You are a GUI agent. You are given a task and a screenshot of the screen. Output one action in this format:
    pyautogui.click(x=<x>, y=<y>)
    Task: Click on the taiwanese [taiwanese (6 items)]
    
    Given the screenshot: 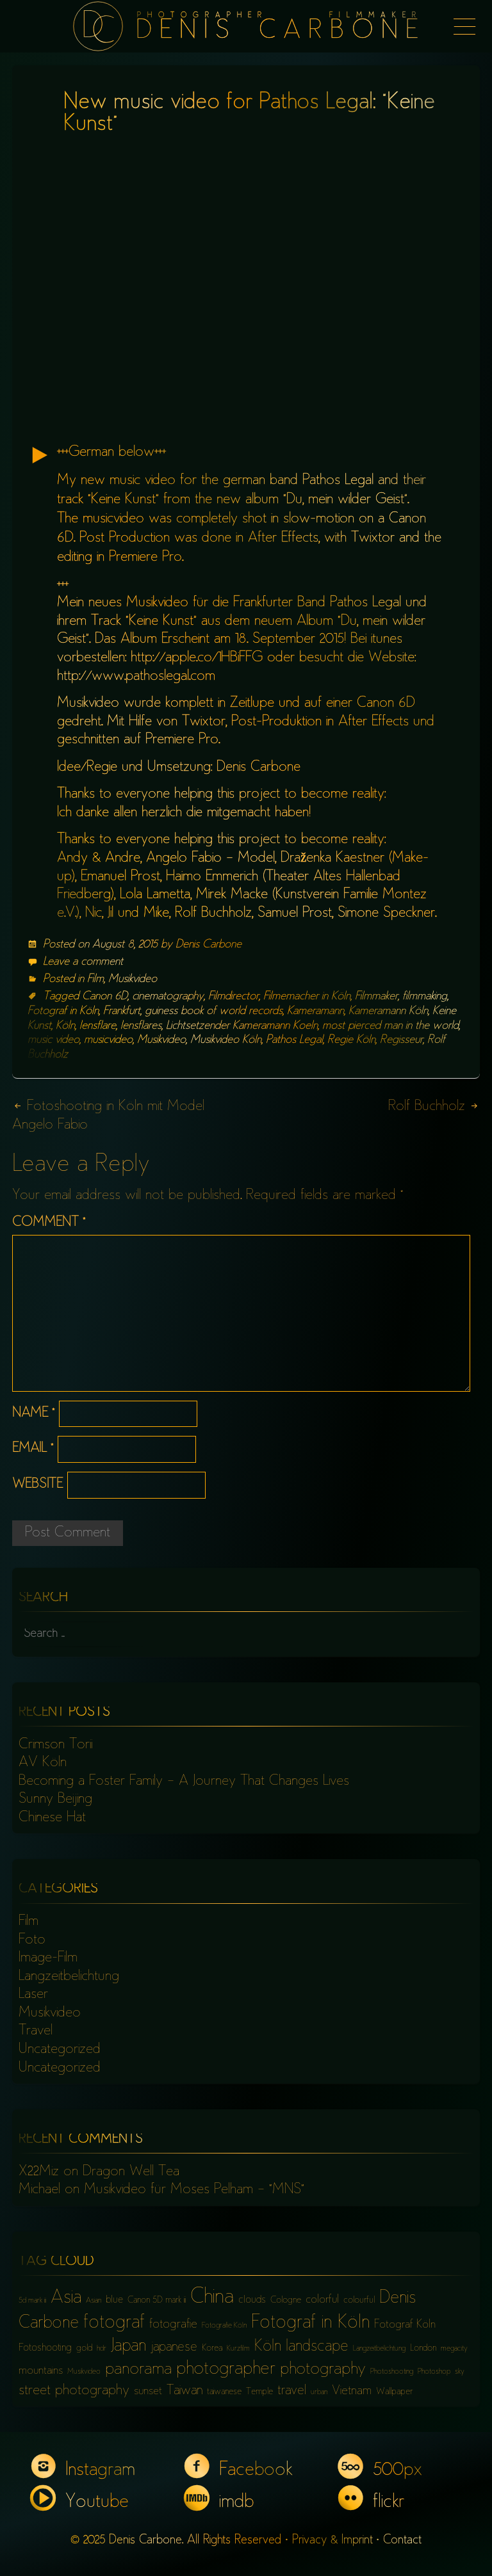 What is the action you would take?
    pyautogui.click(x=224, y=2392)
    